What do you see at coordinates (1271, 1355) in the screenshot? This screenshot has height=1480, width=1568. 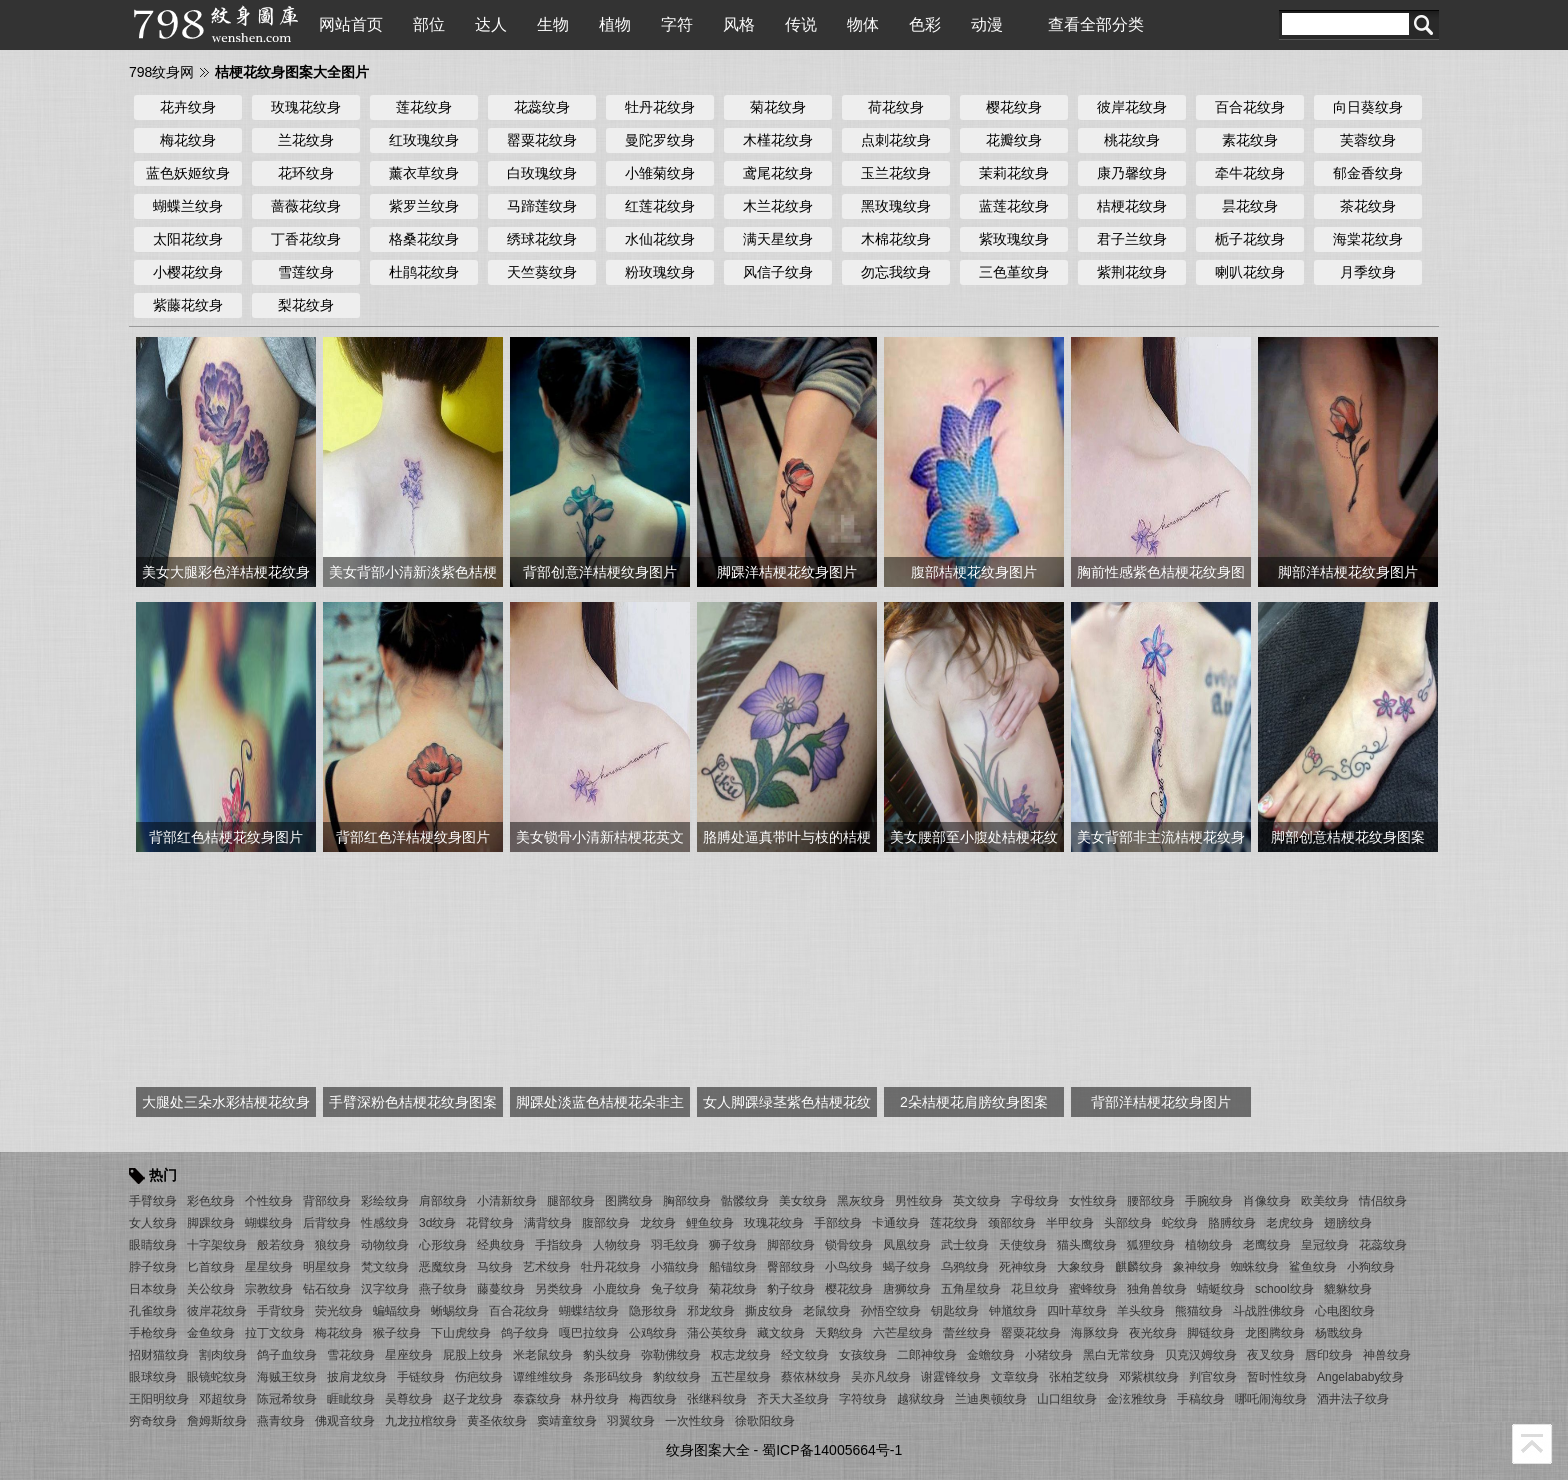 I see `夜叉纹身` at bounding box center [1271, 1355].